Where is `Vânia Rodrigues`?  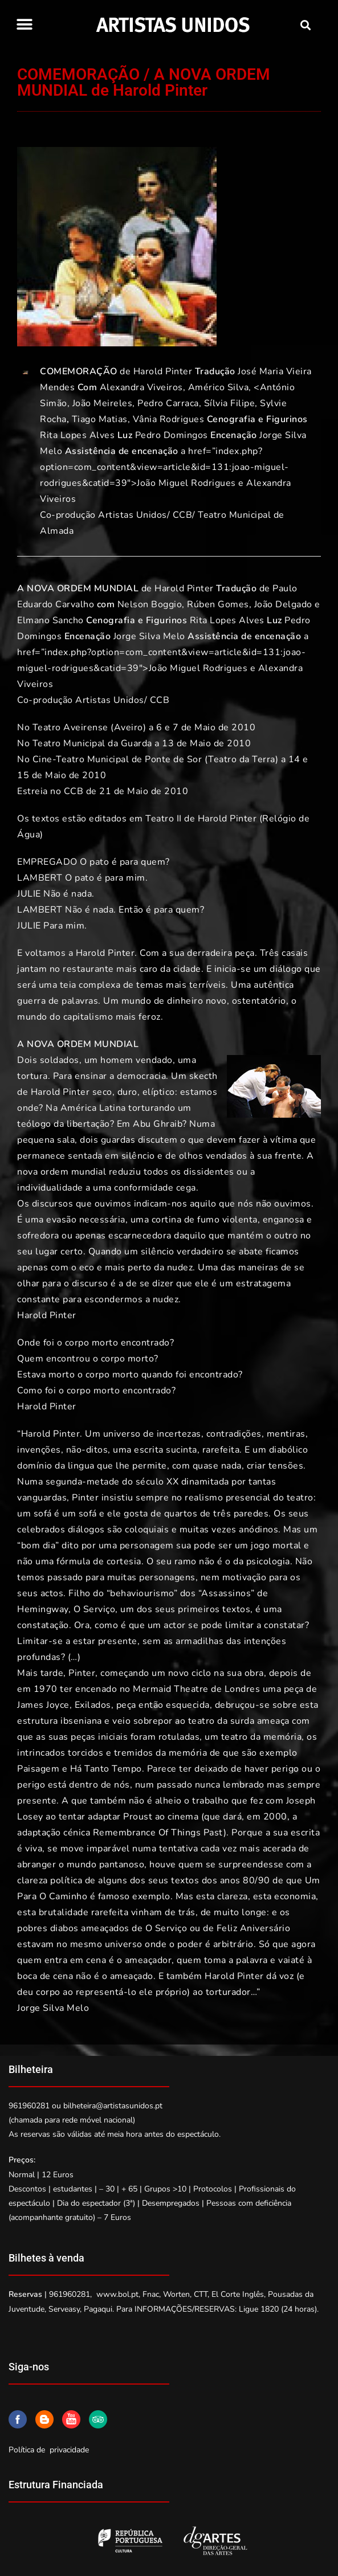 Vânia Rodrigues is located at coordinates (169, 419).